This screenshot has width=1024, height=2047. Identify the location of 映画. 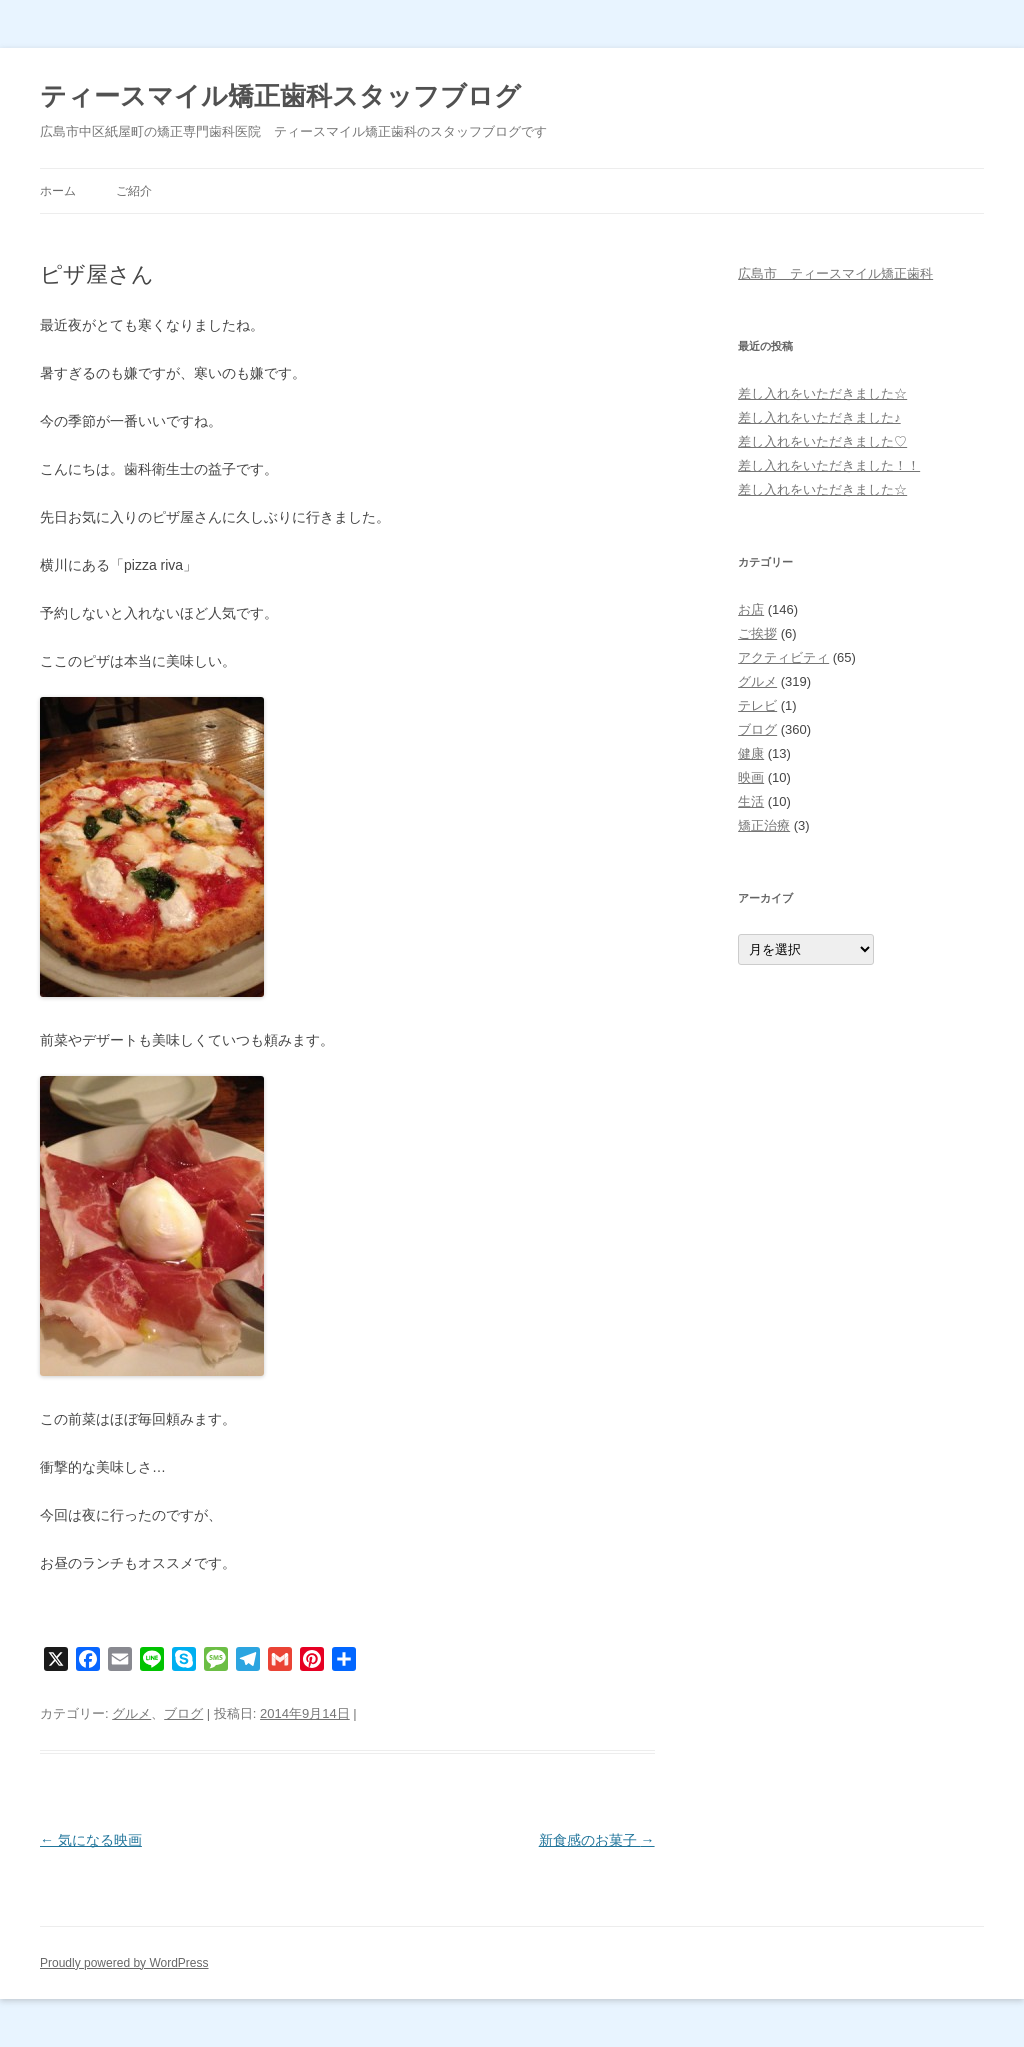
(751, 777).